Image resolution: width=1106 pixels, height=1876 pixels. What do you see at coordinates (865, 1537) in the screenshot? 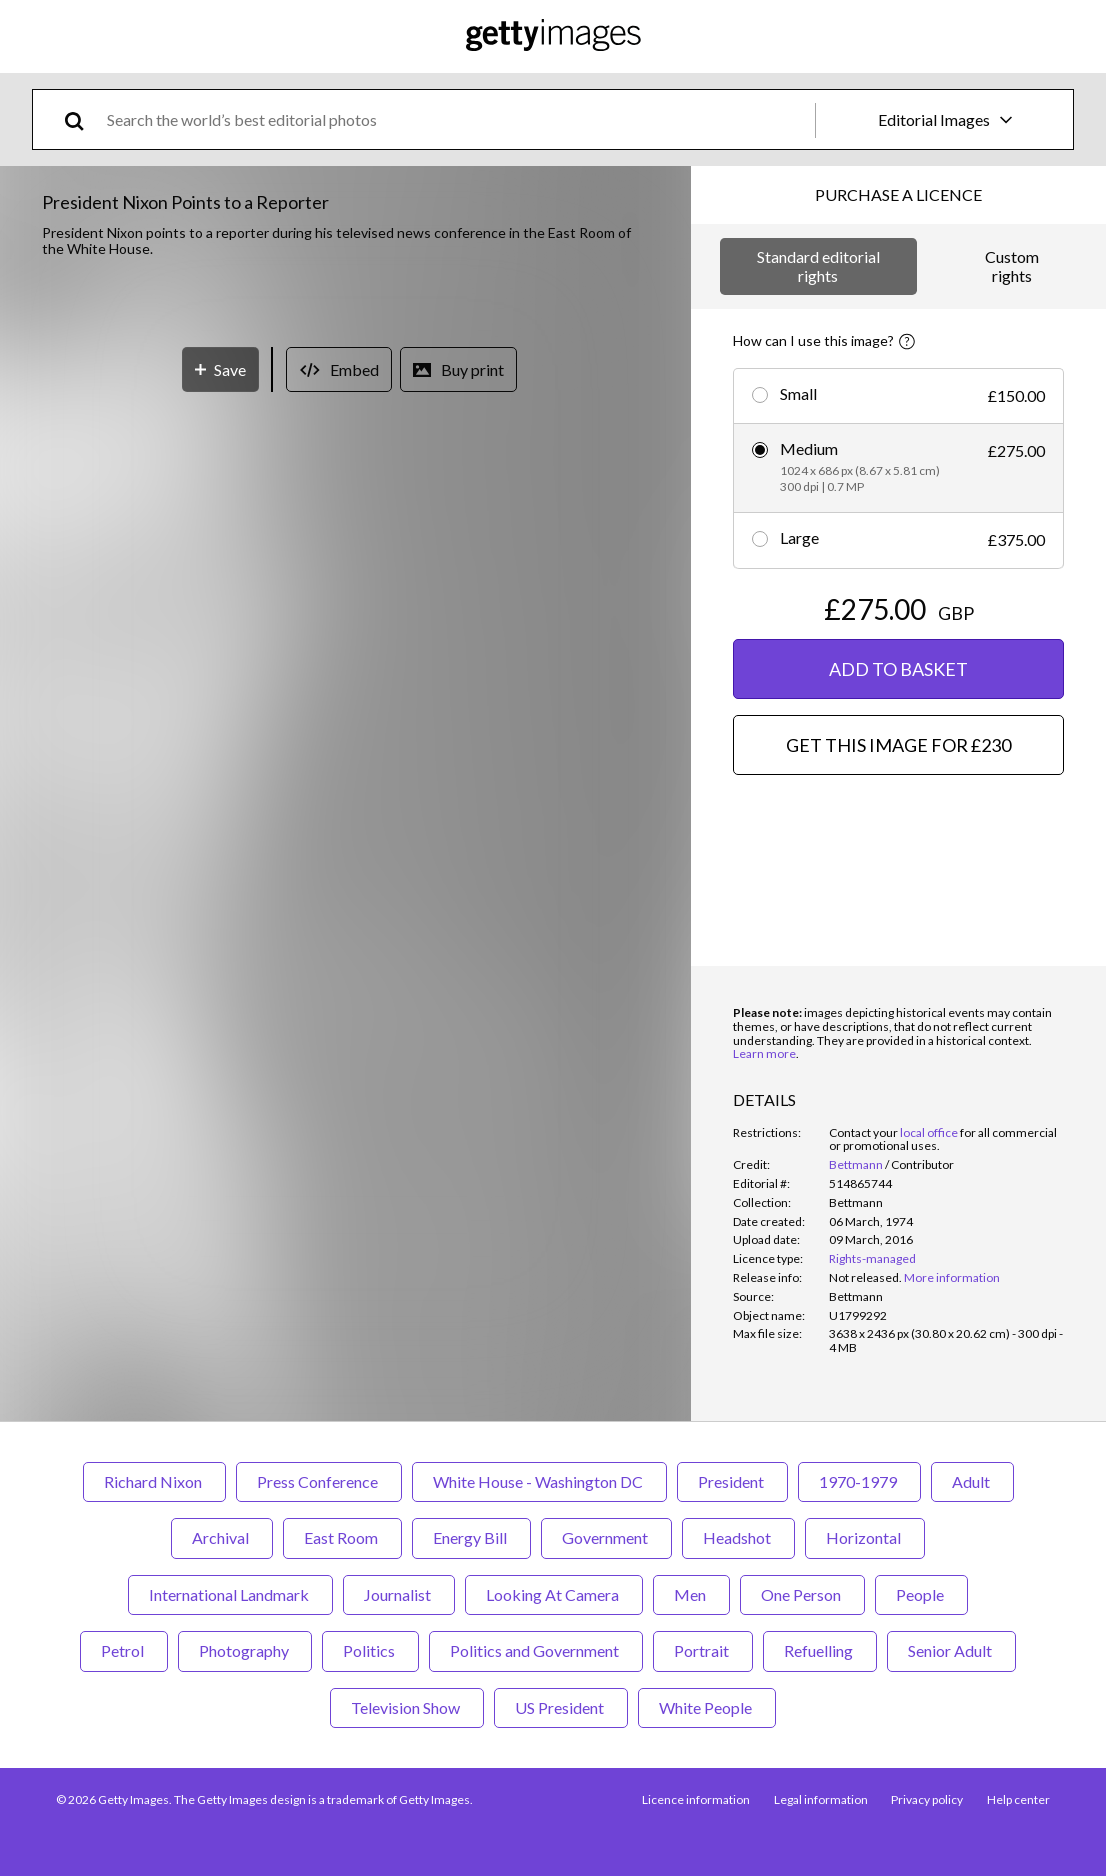
I see `Horizontal` at bounding box center [865, 1537].